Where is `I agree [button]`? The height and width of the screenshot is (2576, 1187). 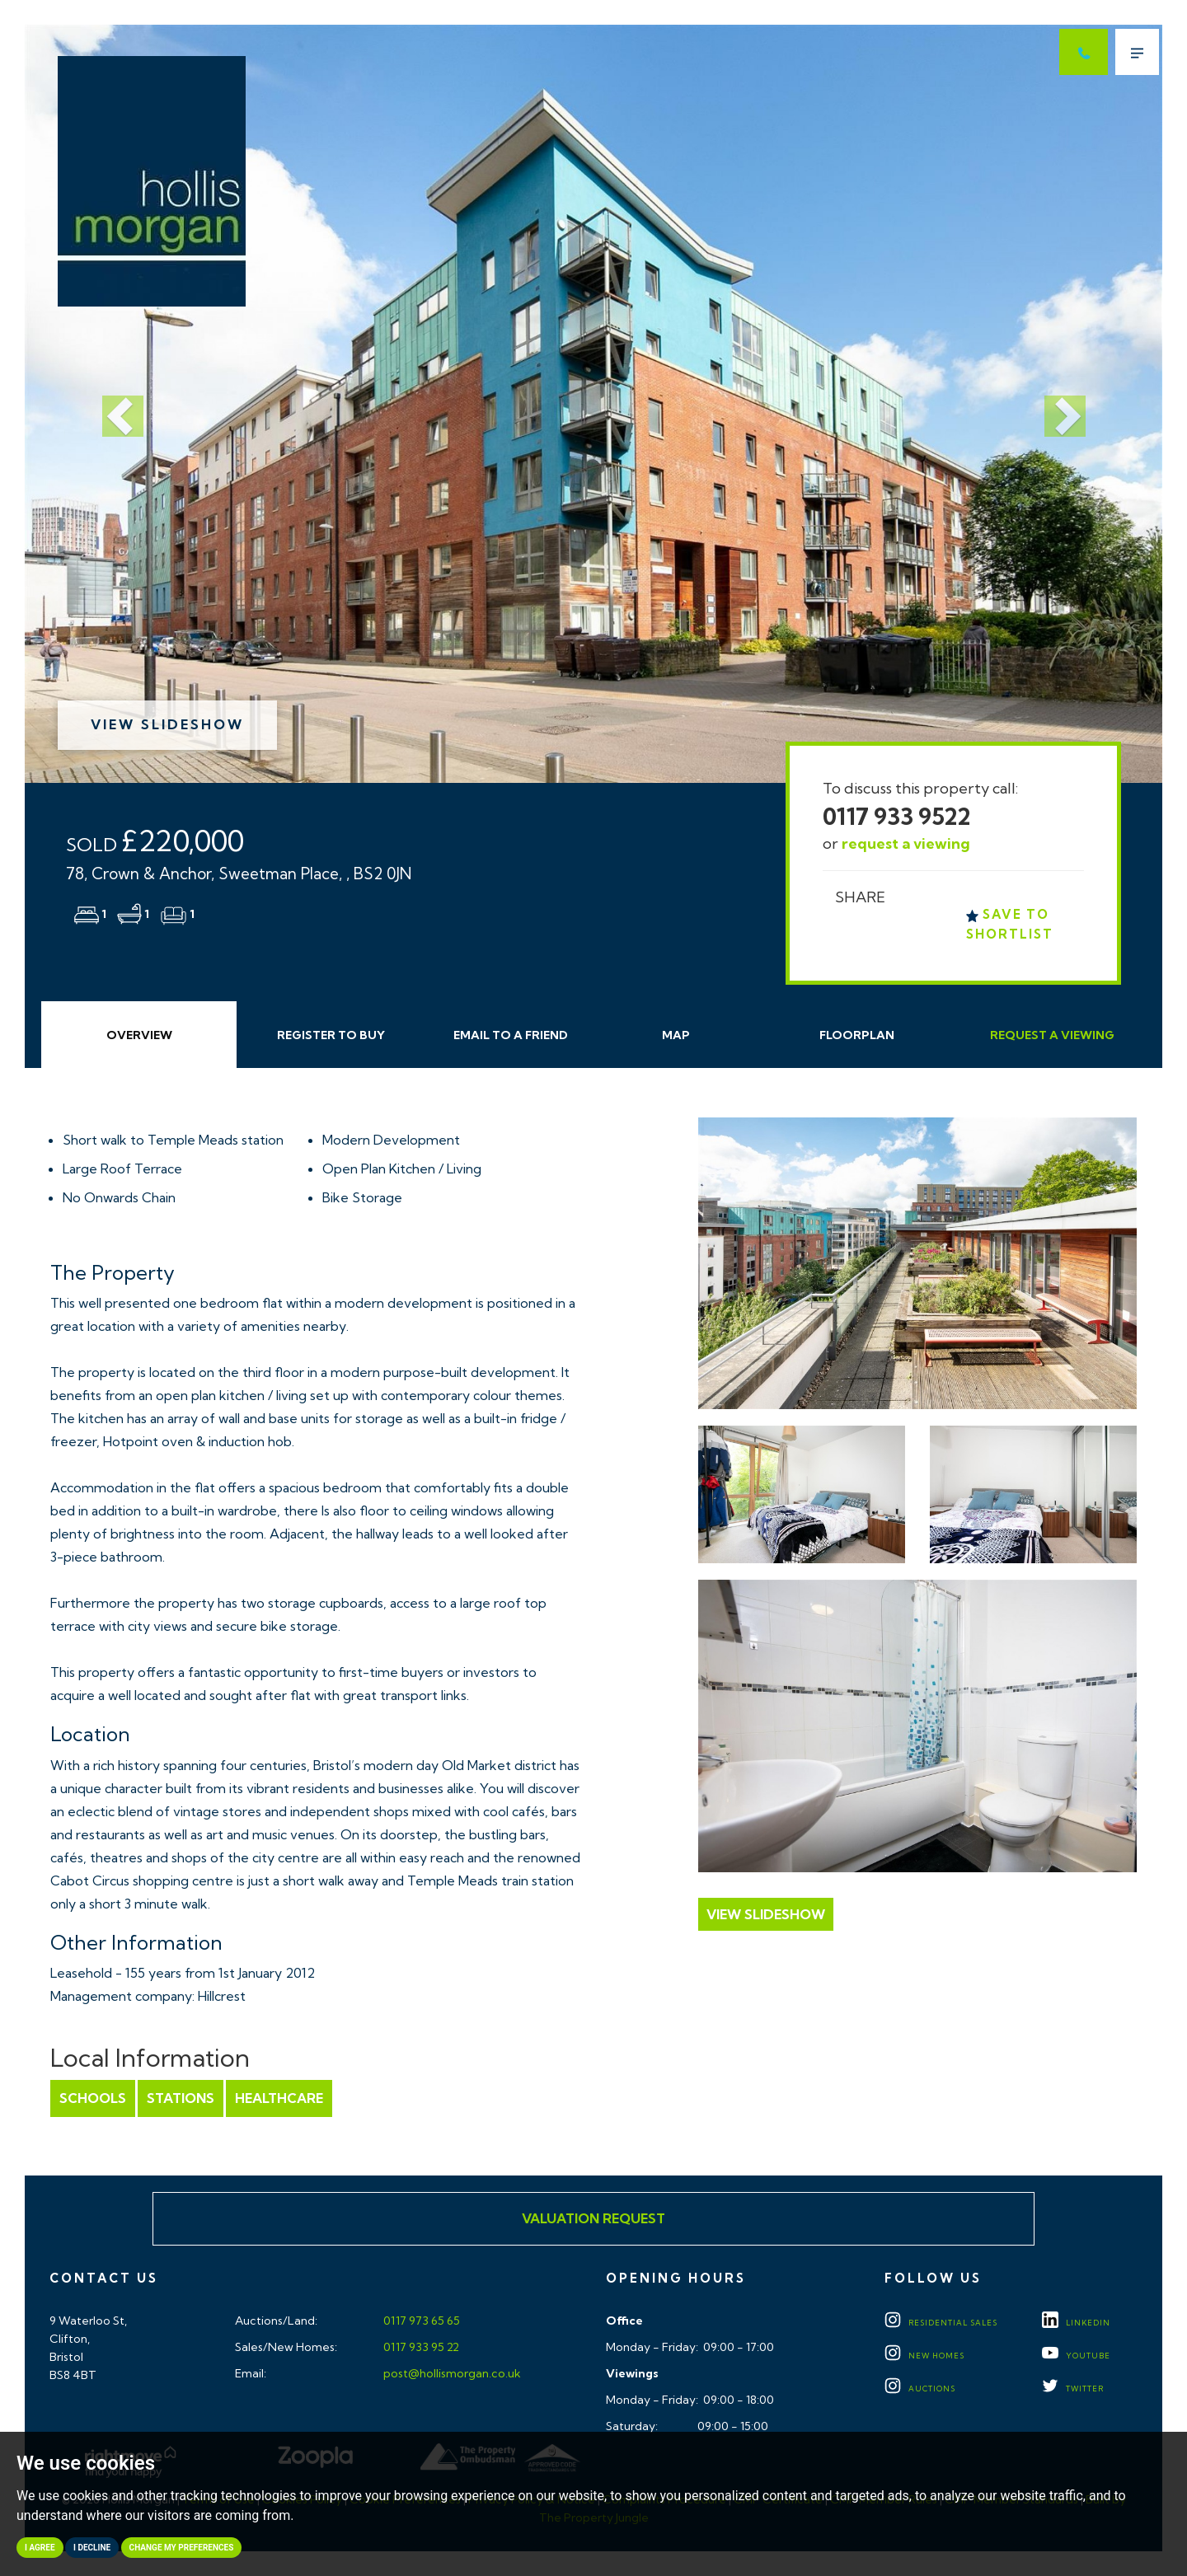 I agree [button] is located at coordinates (40, 2547).